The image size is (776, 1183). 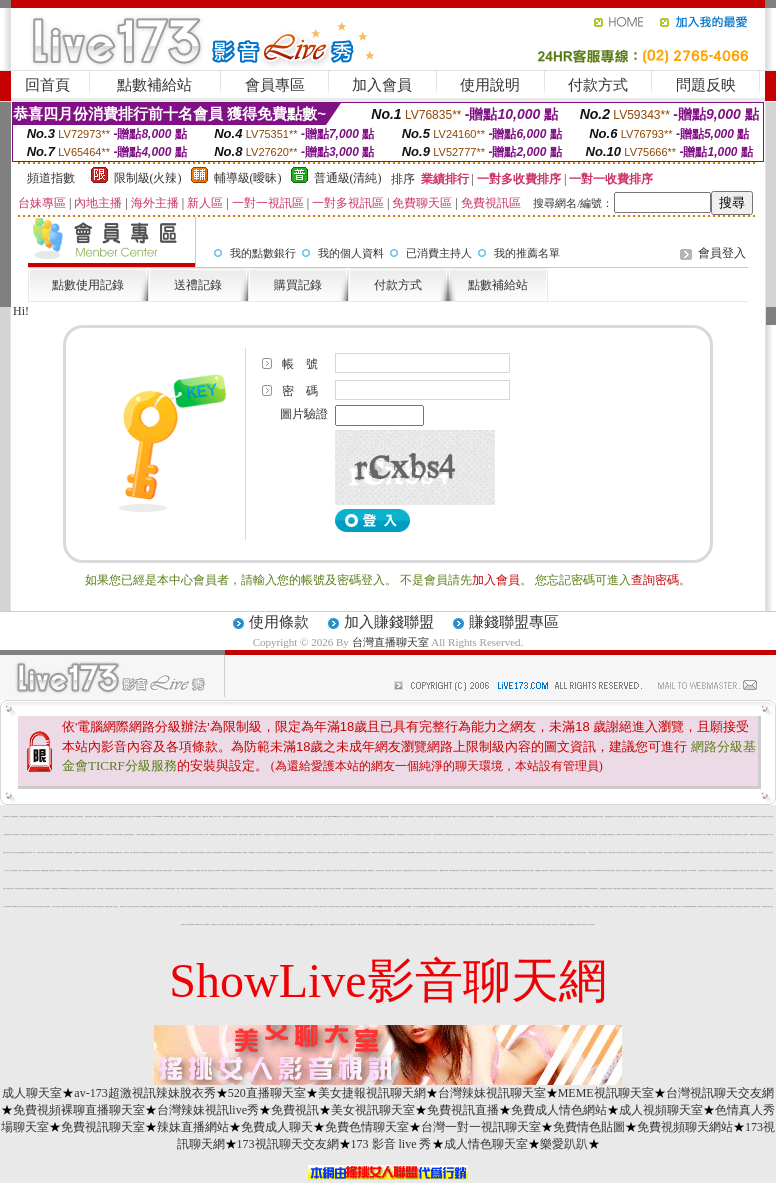 I want to click on 成人交友, so click(x=704, y=834).